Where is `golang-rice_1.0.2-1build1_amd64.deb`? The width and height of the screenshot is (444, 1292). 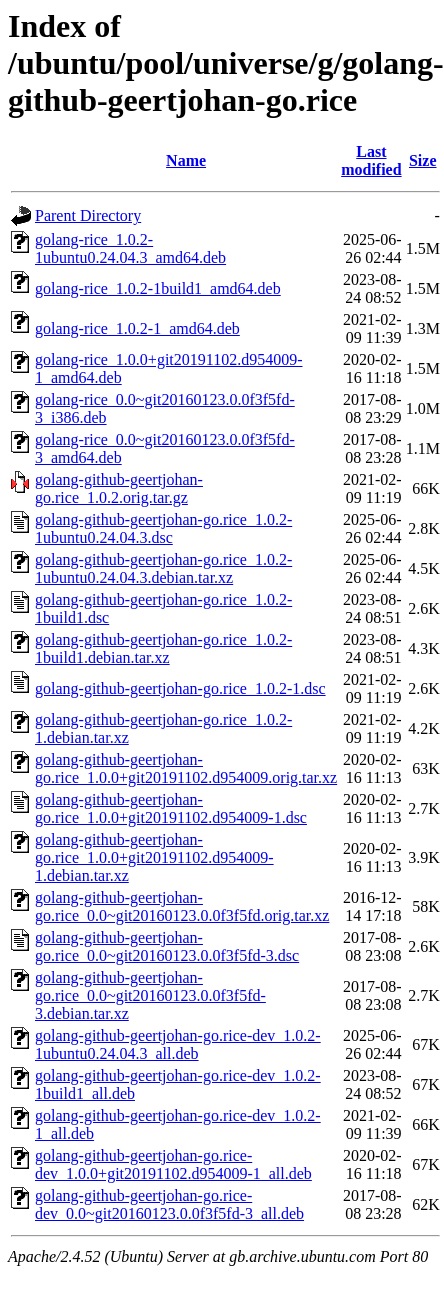
golang-rice_1.0.2-1build1_amd64.deb is located at coordinates (158, 288).